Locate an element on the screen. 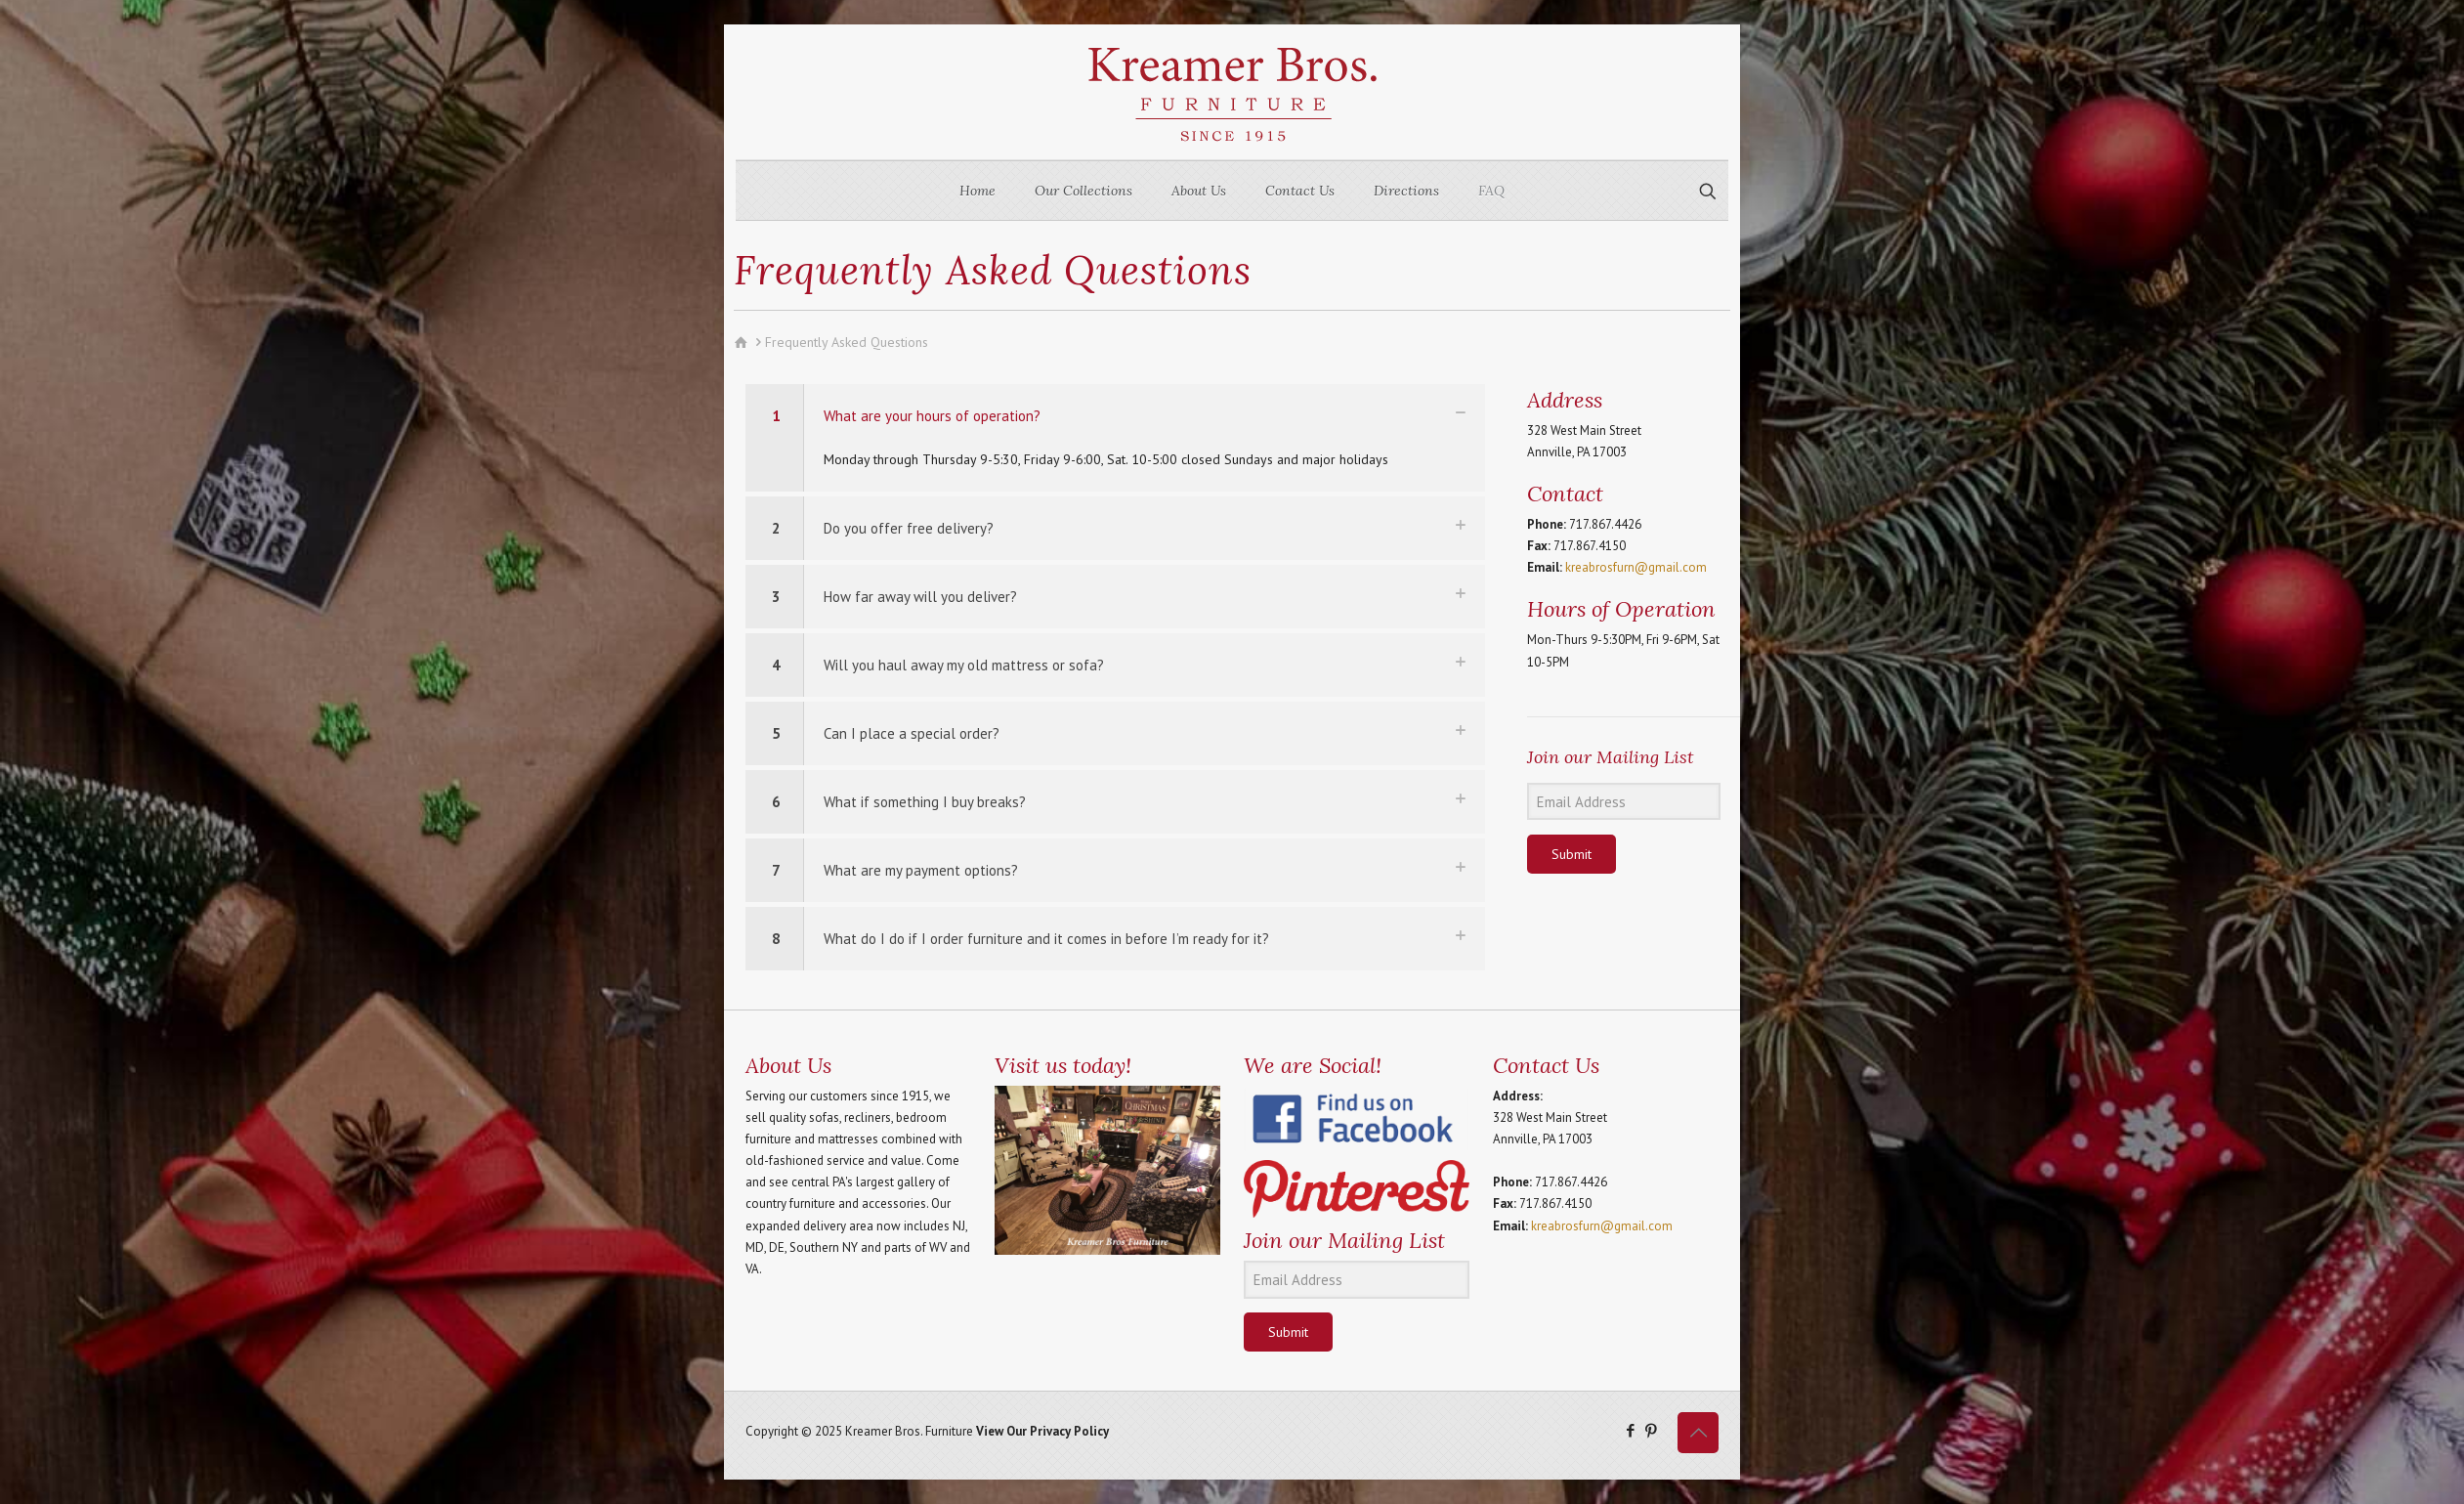 Image resolution: width=2464 pixels, height=1504 pixels. [button] is located at coordinates (1115, 438).